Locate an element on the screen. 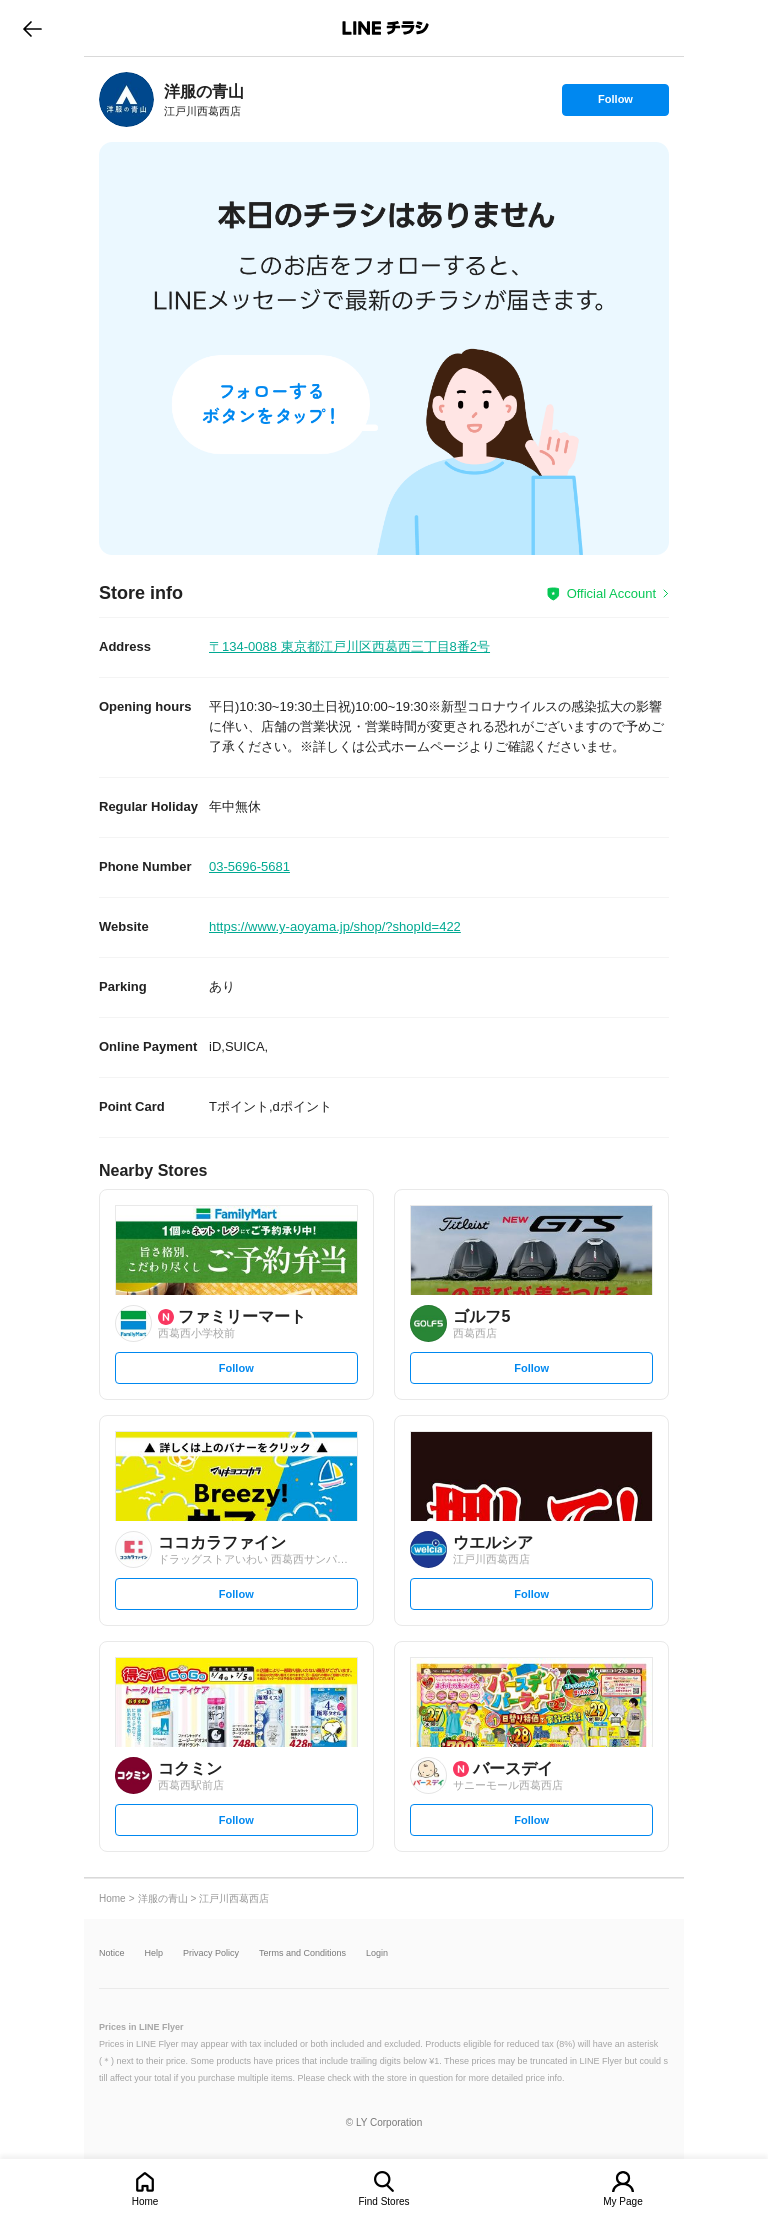 The height and width of the screenshot is (2219, 768). https://www.y-aoyama.jp/shop/?shopId=422 is located at coordinates (335, 926).